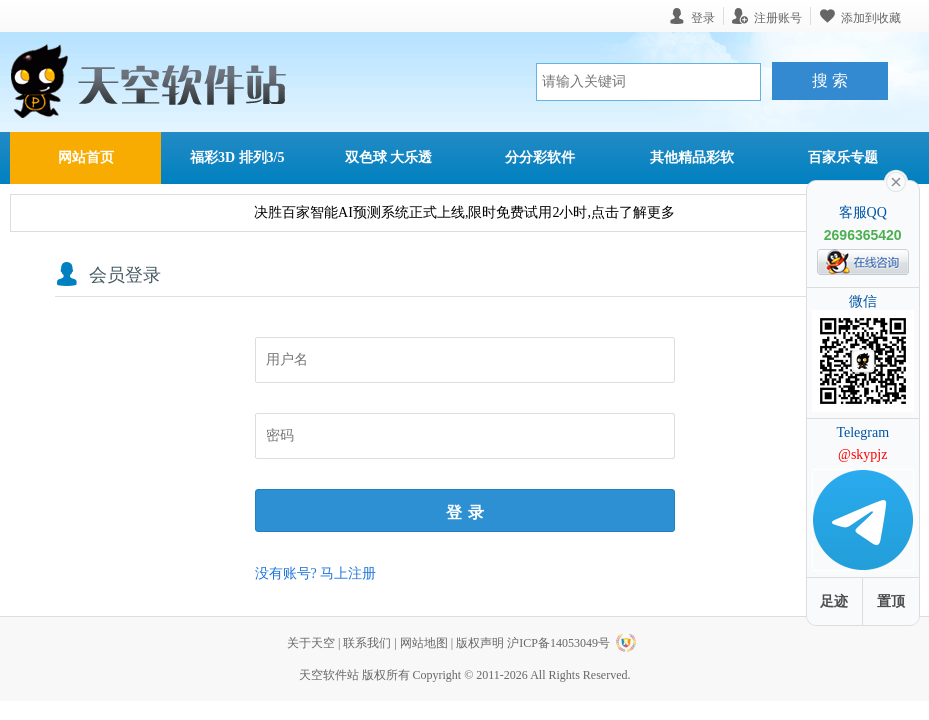 The width and height of the screenshot is (929, 720). What do you see at coordinates (237, 157) in the screenshot?
I see `福彩3D 排列3/5` at bounding box center [237, 157].